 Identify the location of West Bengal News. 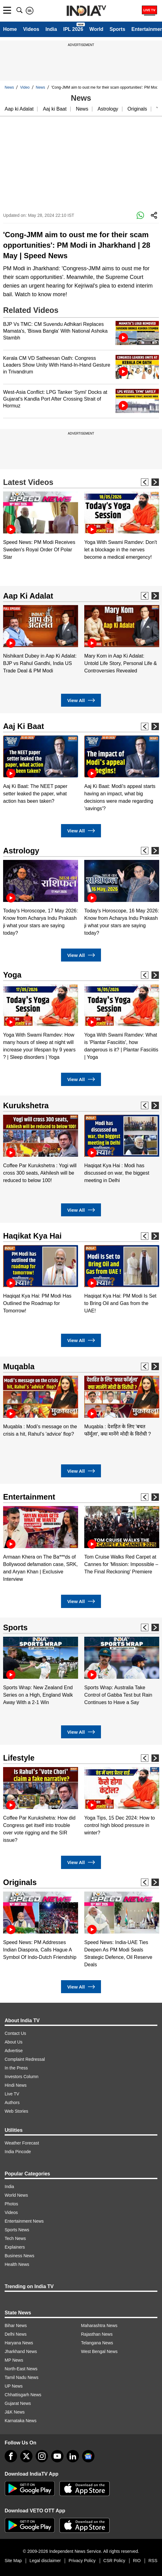
(99, 2351).